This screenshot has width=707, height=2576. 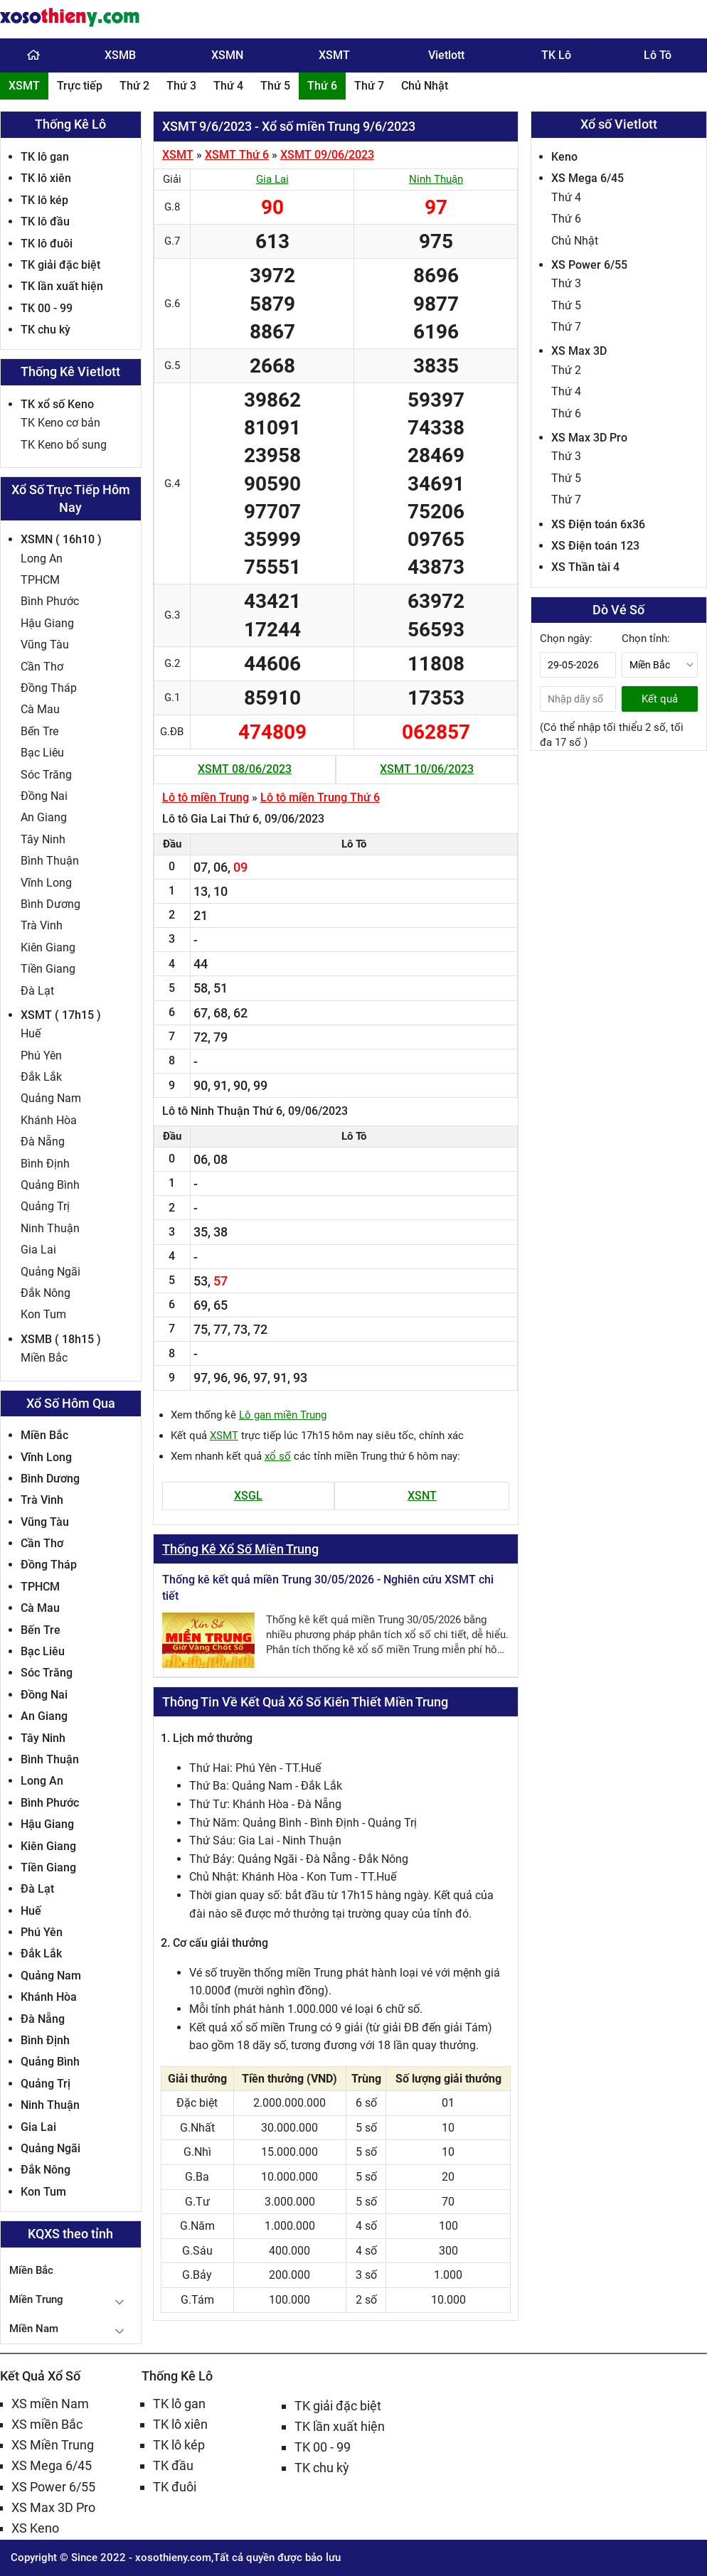 What do you see at coordinates (42, 925) in the screenshot?
I see `Trà Vinh` at bounding box center [42, 925].